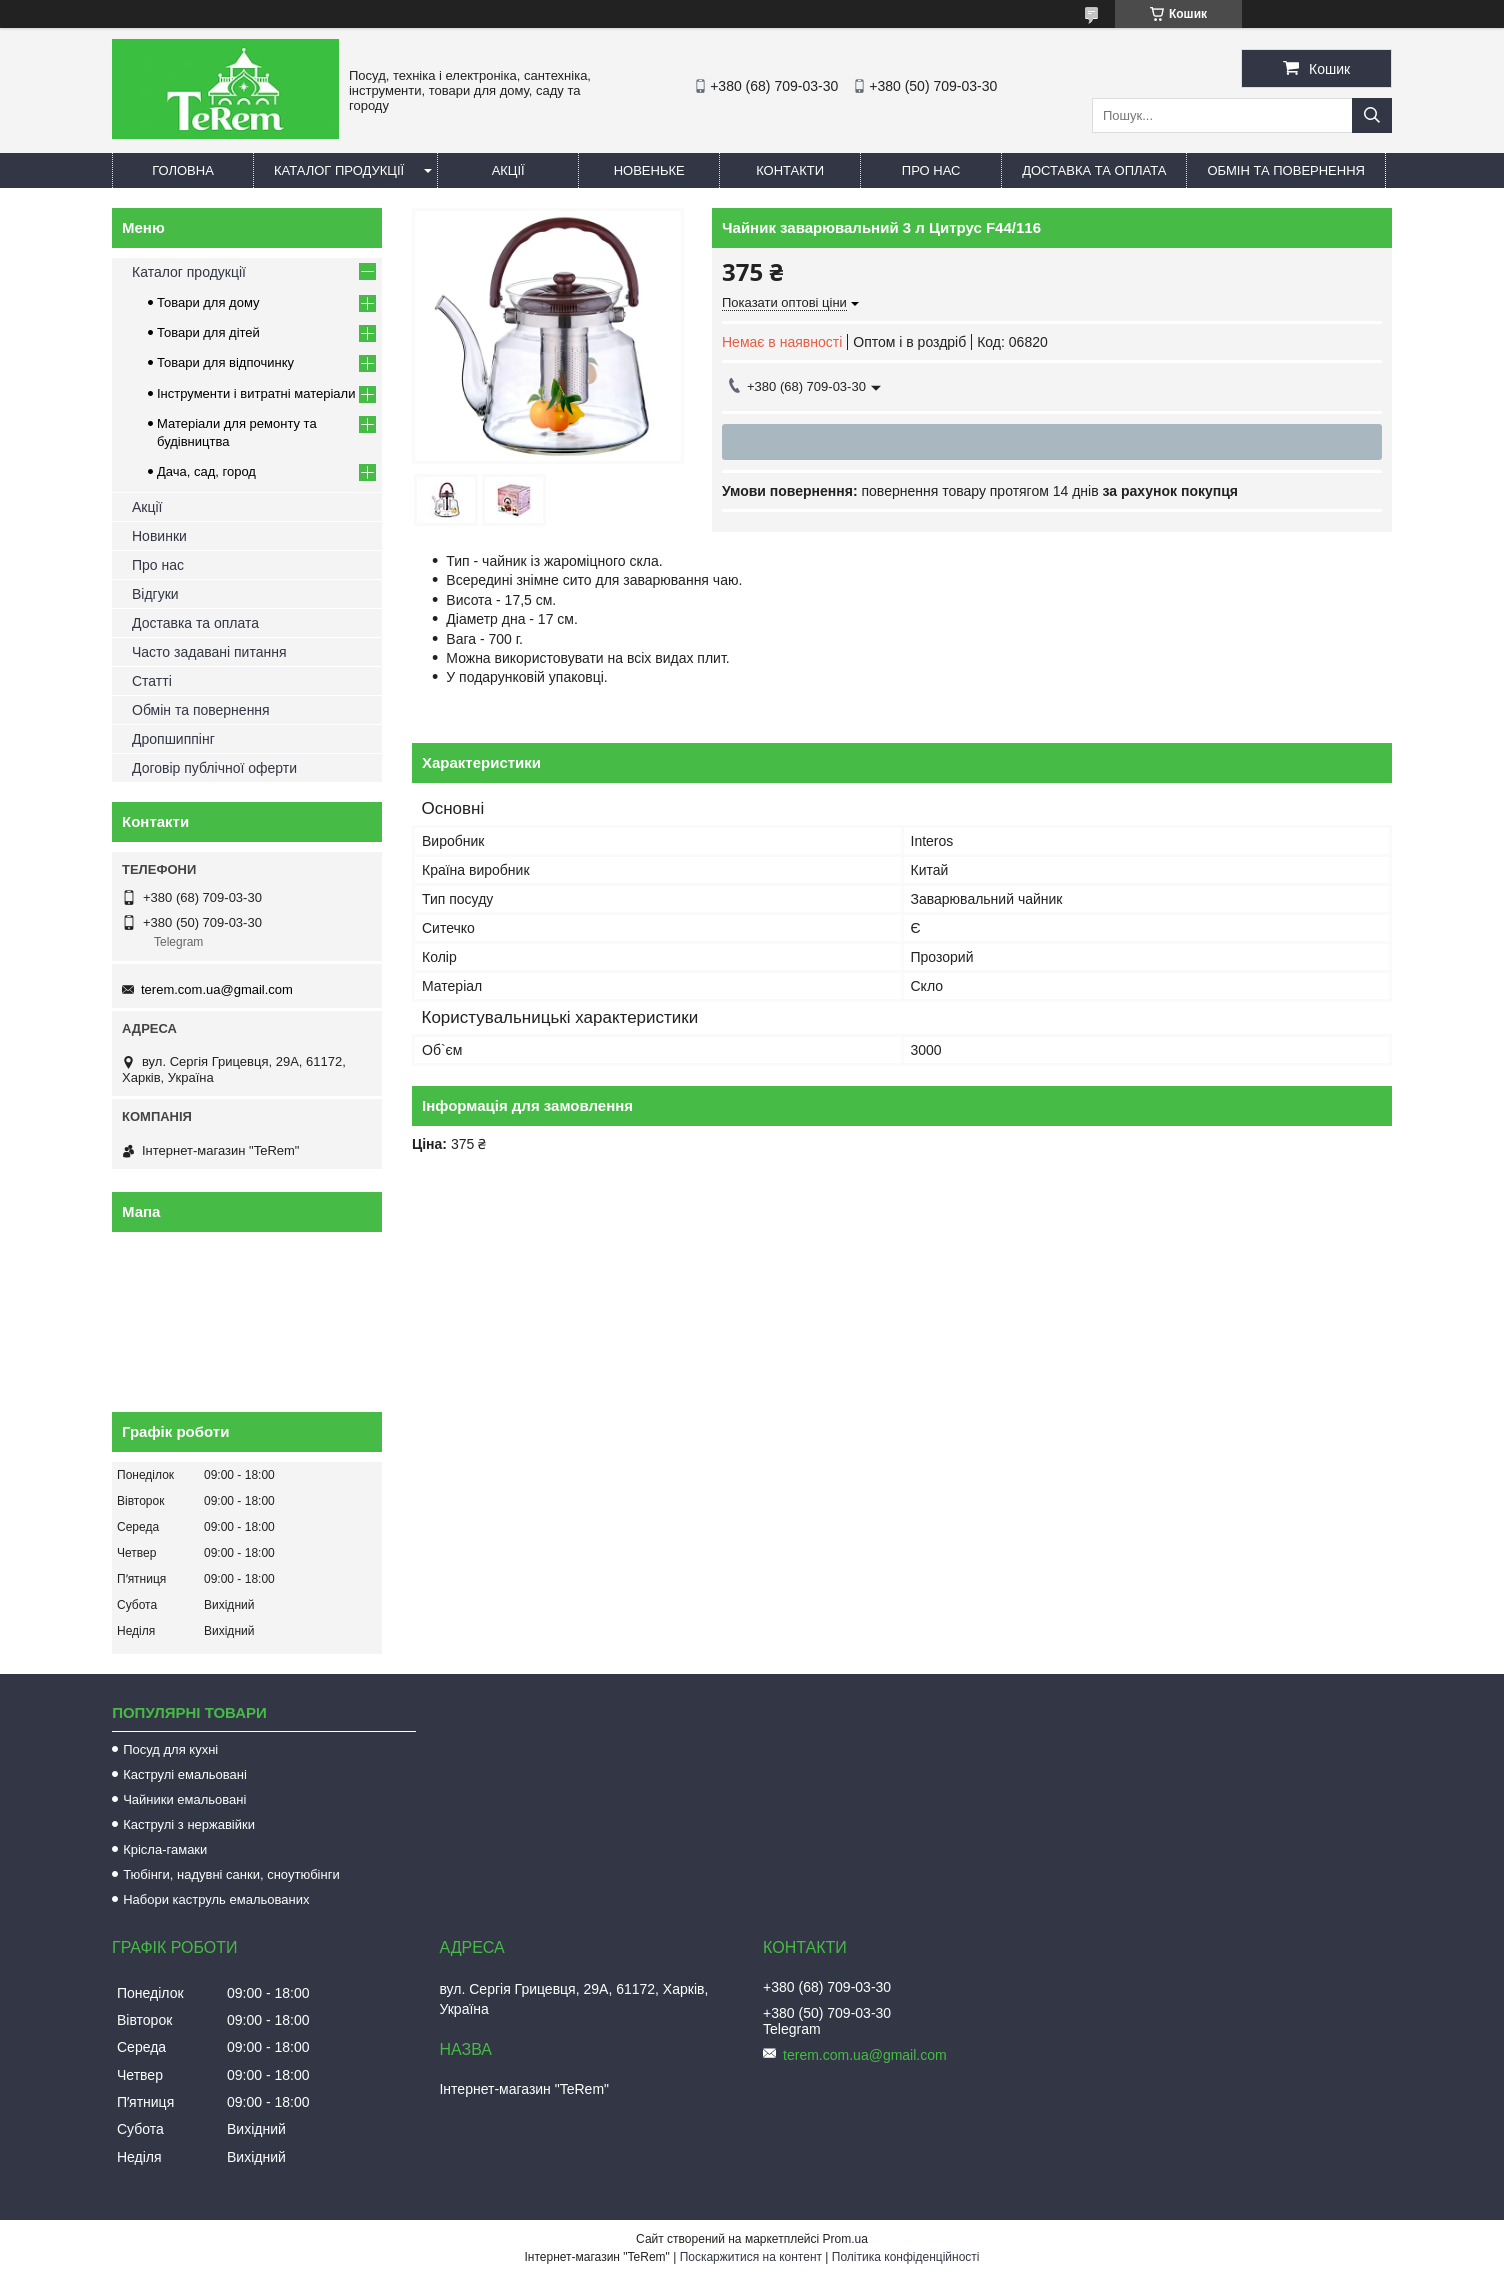  What do you see at coordinates (845, 2239) in the screenshot?
I see `Prom.ua` at bounding box center [845, 2239].